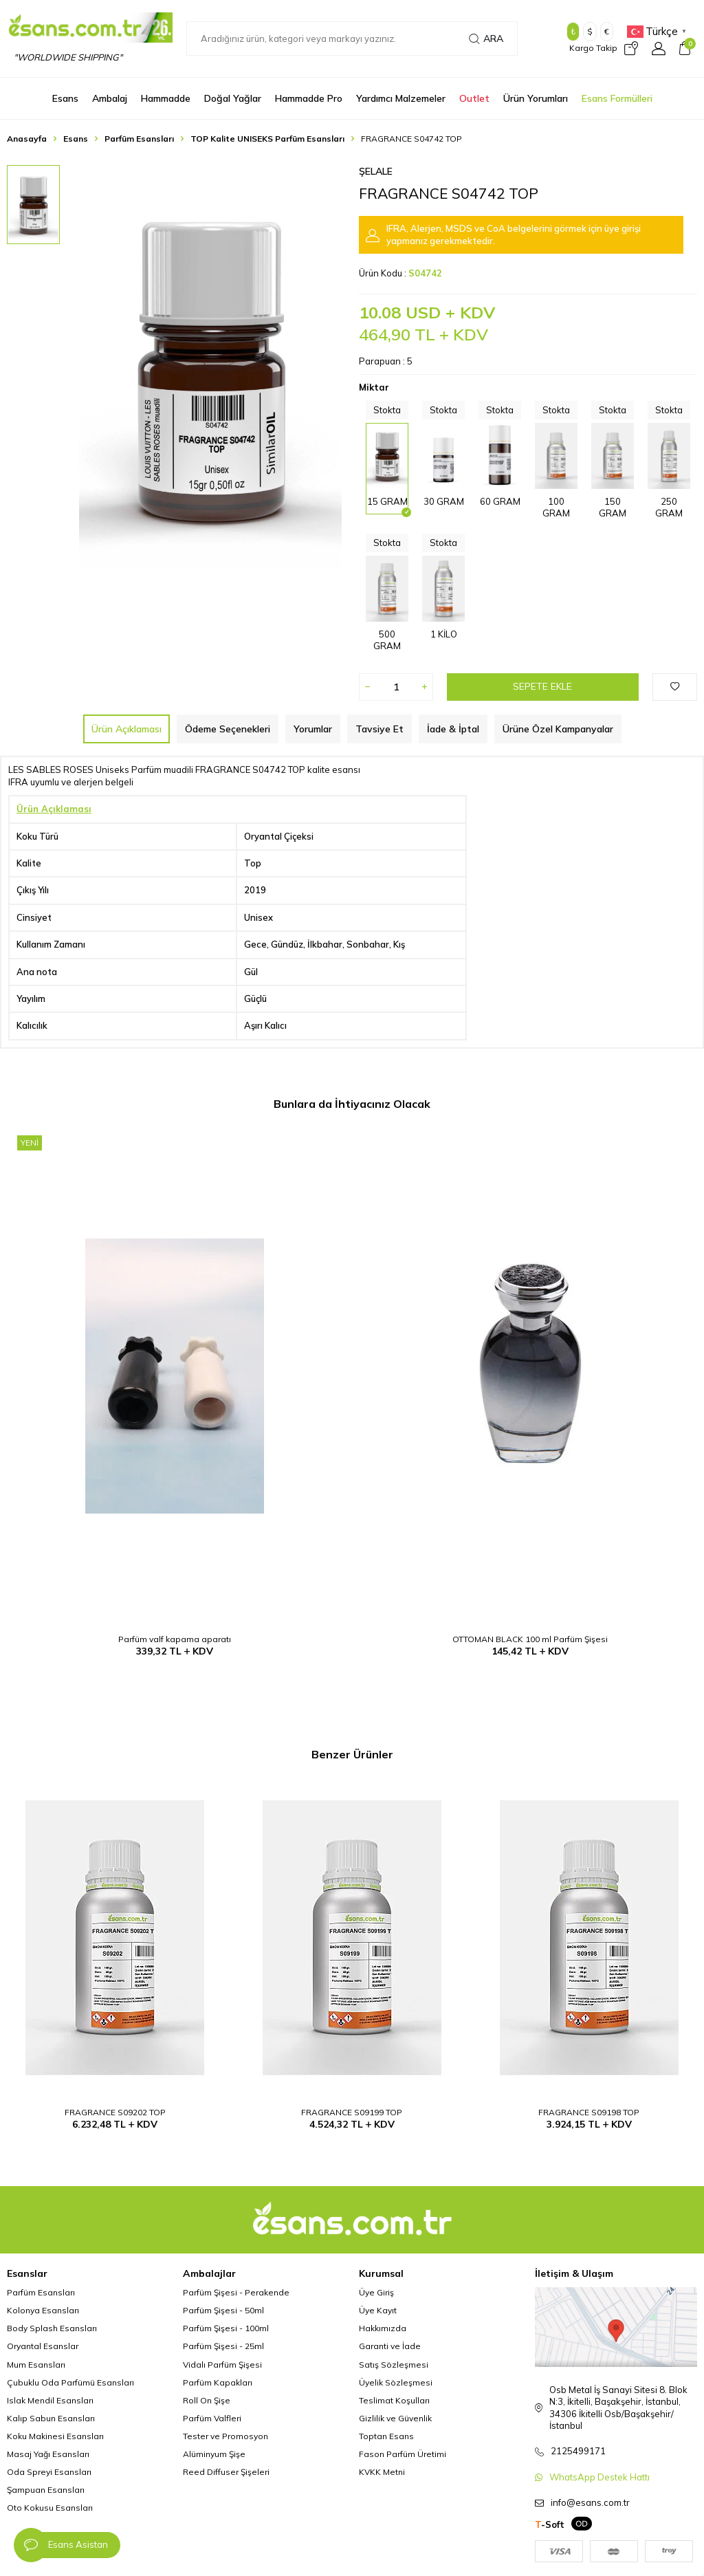 This screenshot has width=704, height=2576. What do you see at coordinates (227, 729) in the screenshot?
I see `Ödeme Seçenekleri` at bounding box center [227, 729].